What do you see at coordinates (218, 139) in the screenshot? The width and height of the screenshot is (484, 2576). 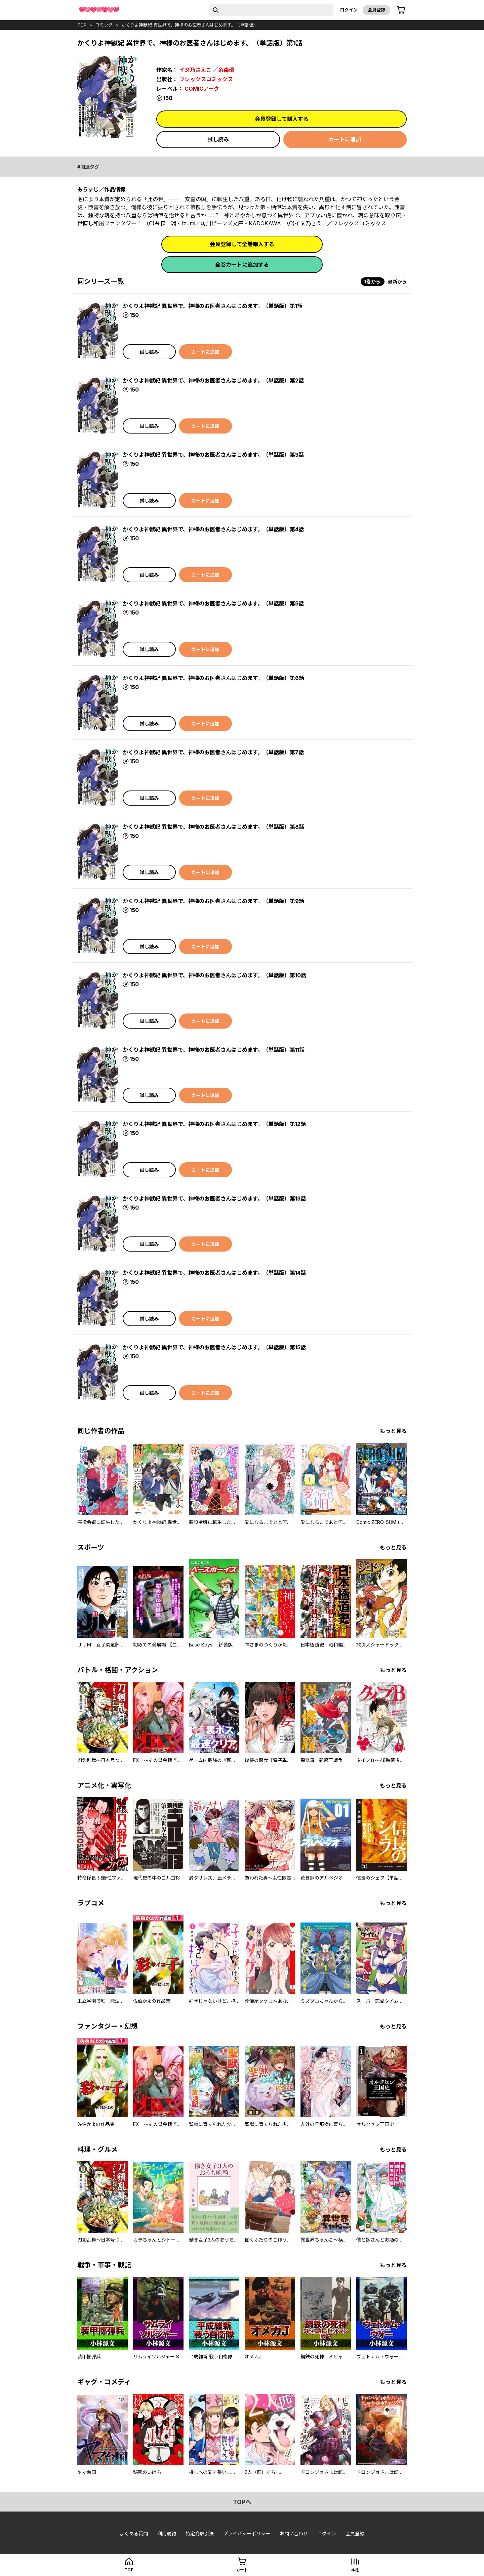 I see `試し読み` at bounding box center [218, 139].